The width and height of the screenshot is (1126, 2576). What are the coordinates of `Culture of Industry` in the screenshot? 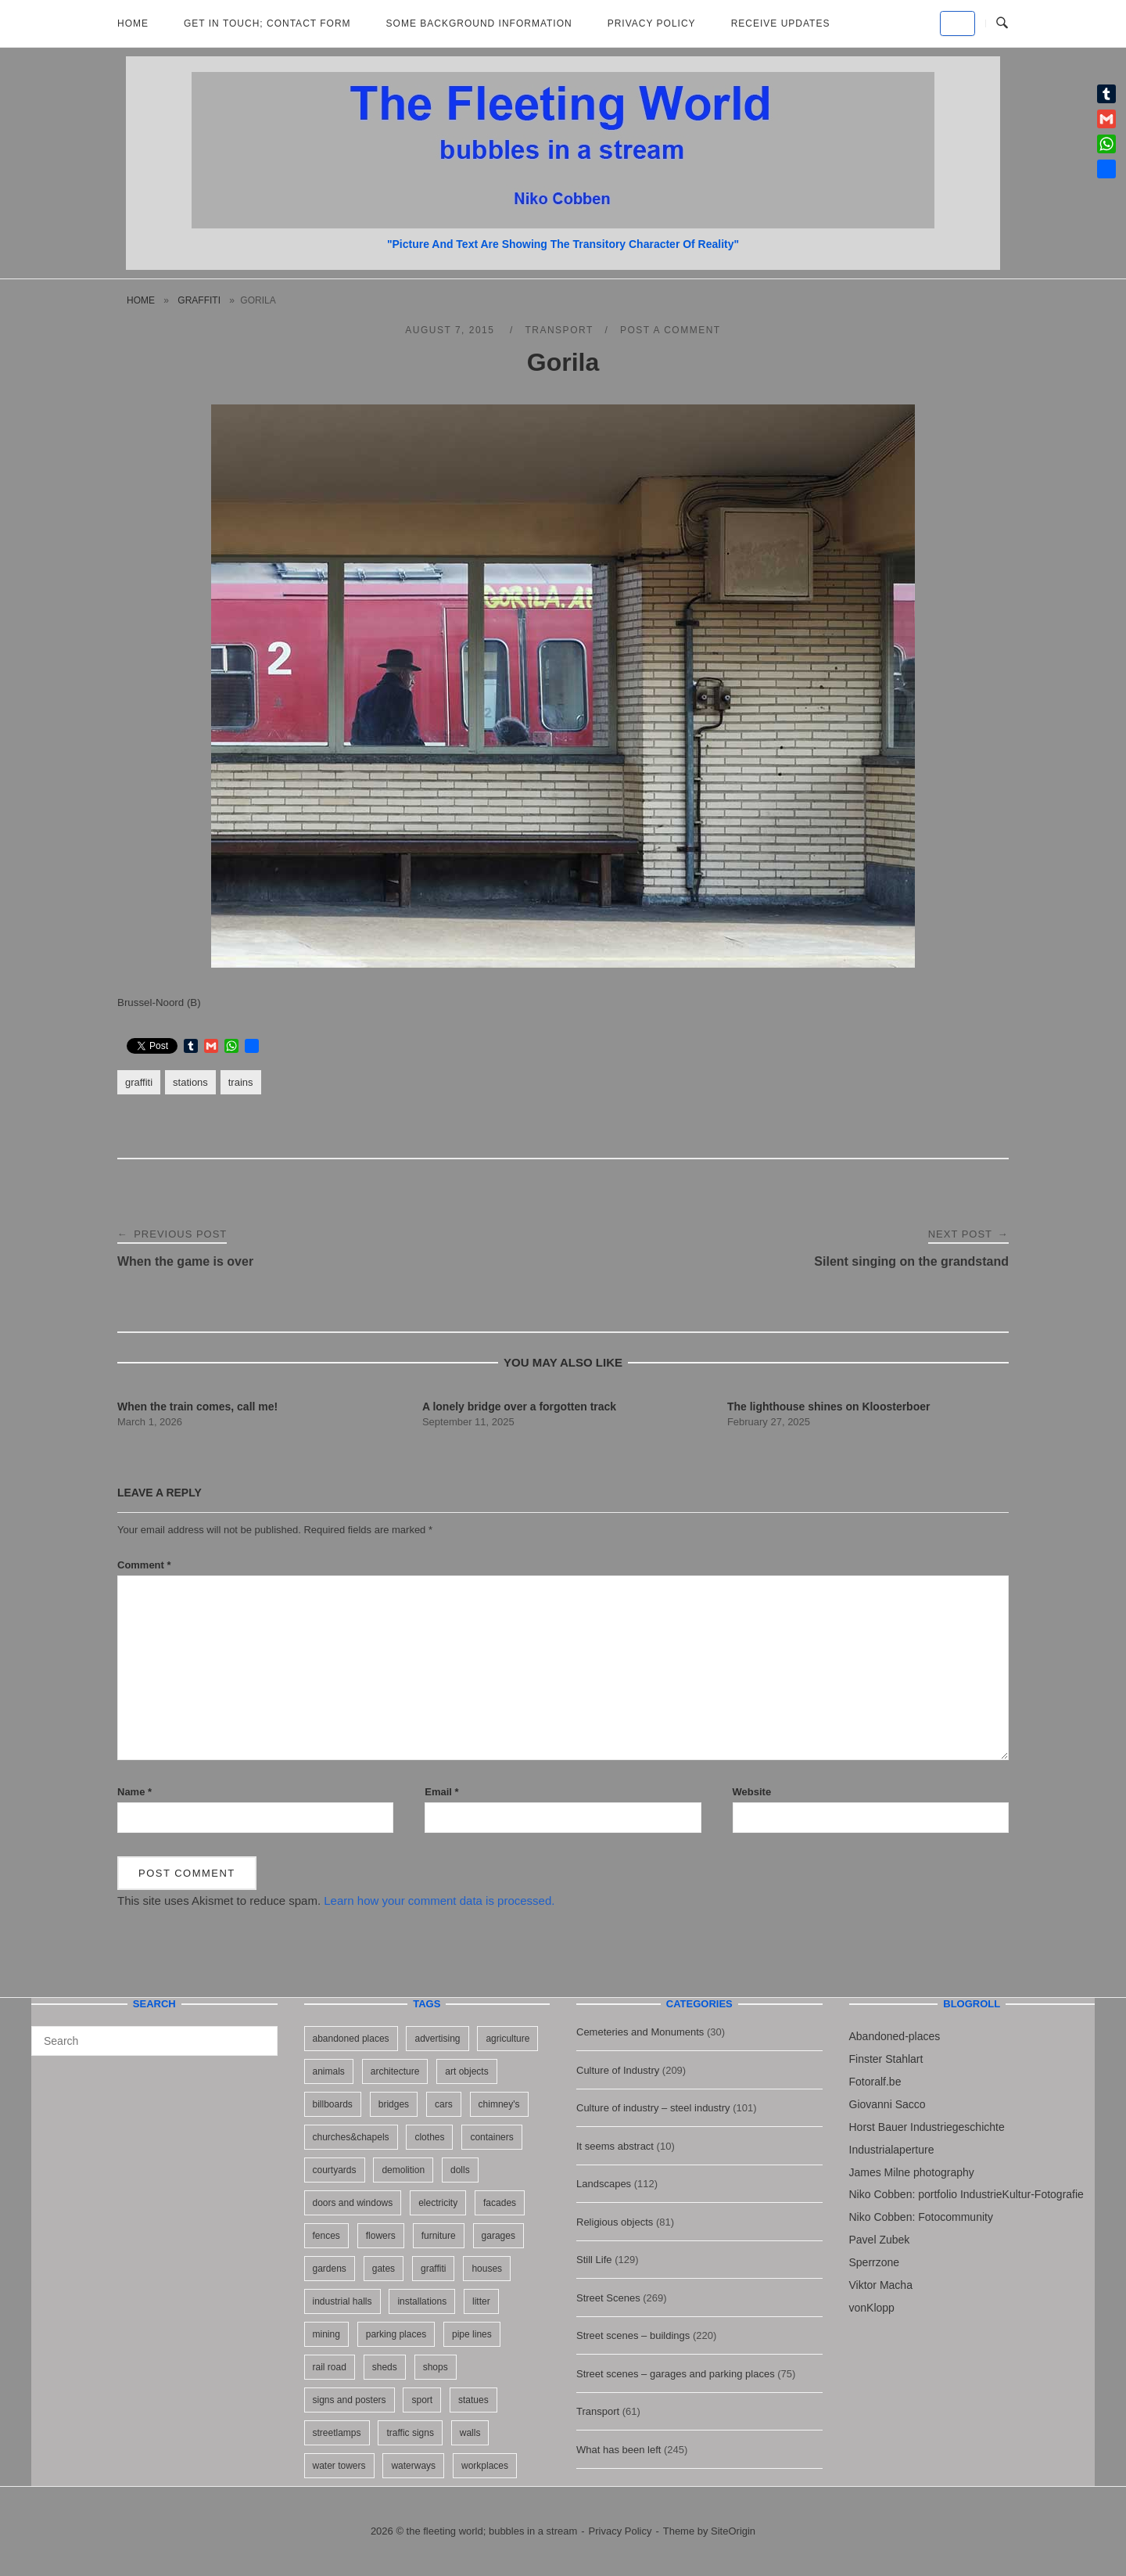 It's located at (617, 2070).